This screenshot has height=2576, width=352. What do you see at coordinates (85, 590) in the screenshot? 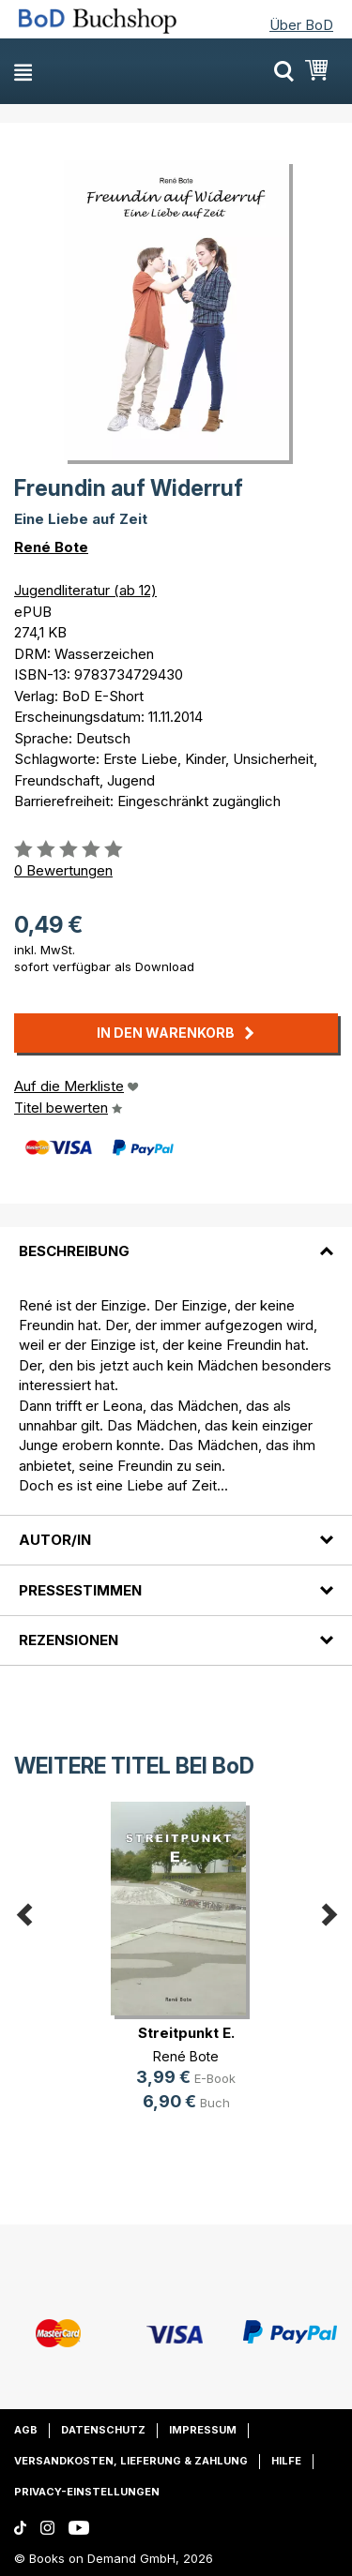
I see `Jugendliteratur (ab 12)` at bounding box center [85, 590].